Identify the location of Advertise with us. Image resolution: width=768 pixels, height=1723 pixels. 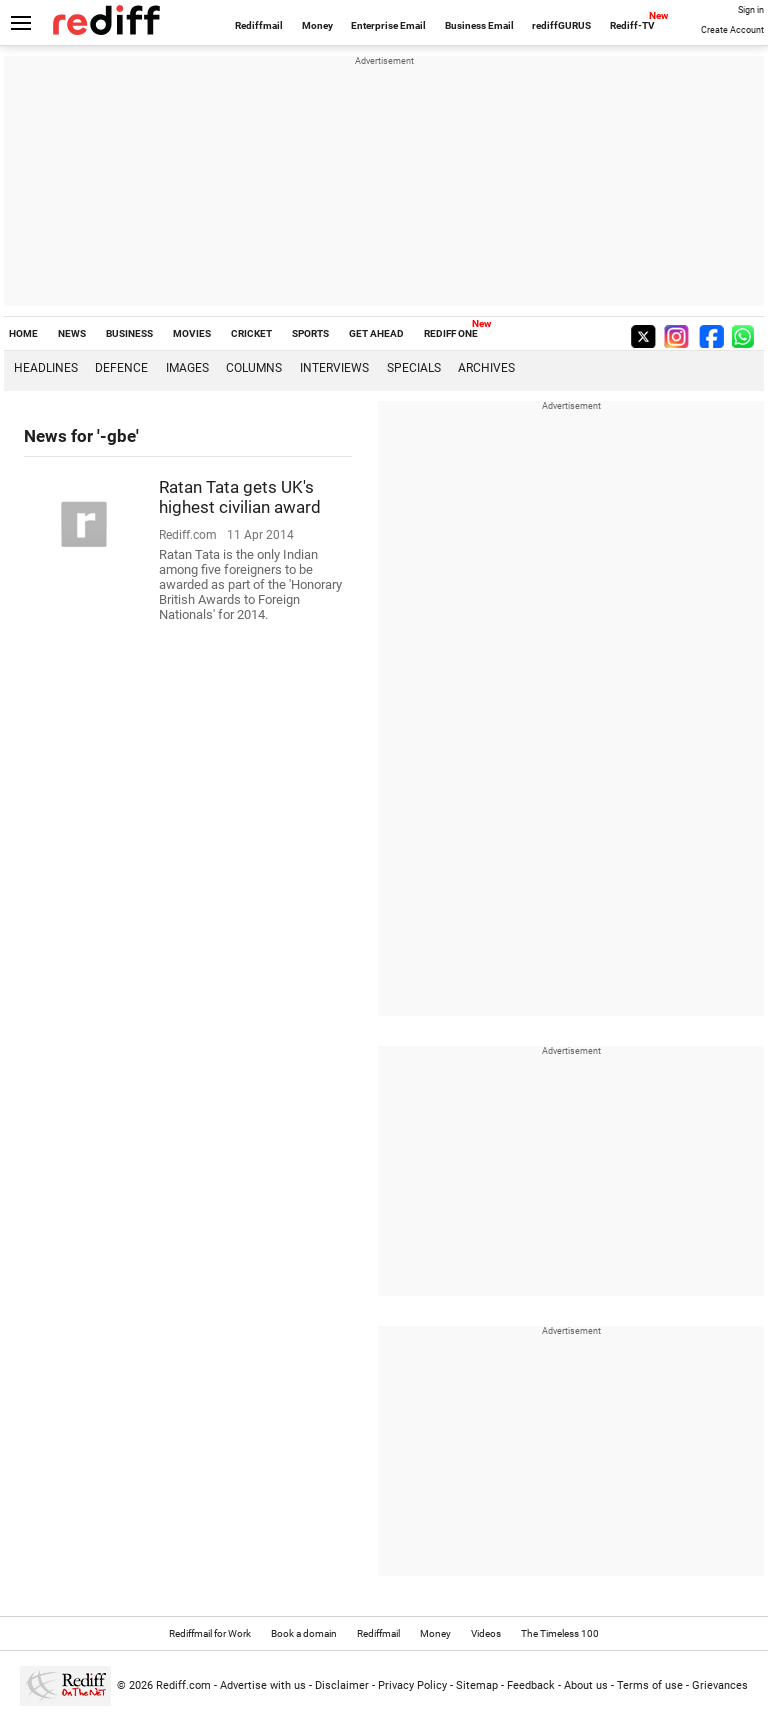
(263, 1685).